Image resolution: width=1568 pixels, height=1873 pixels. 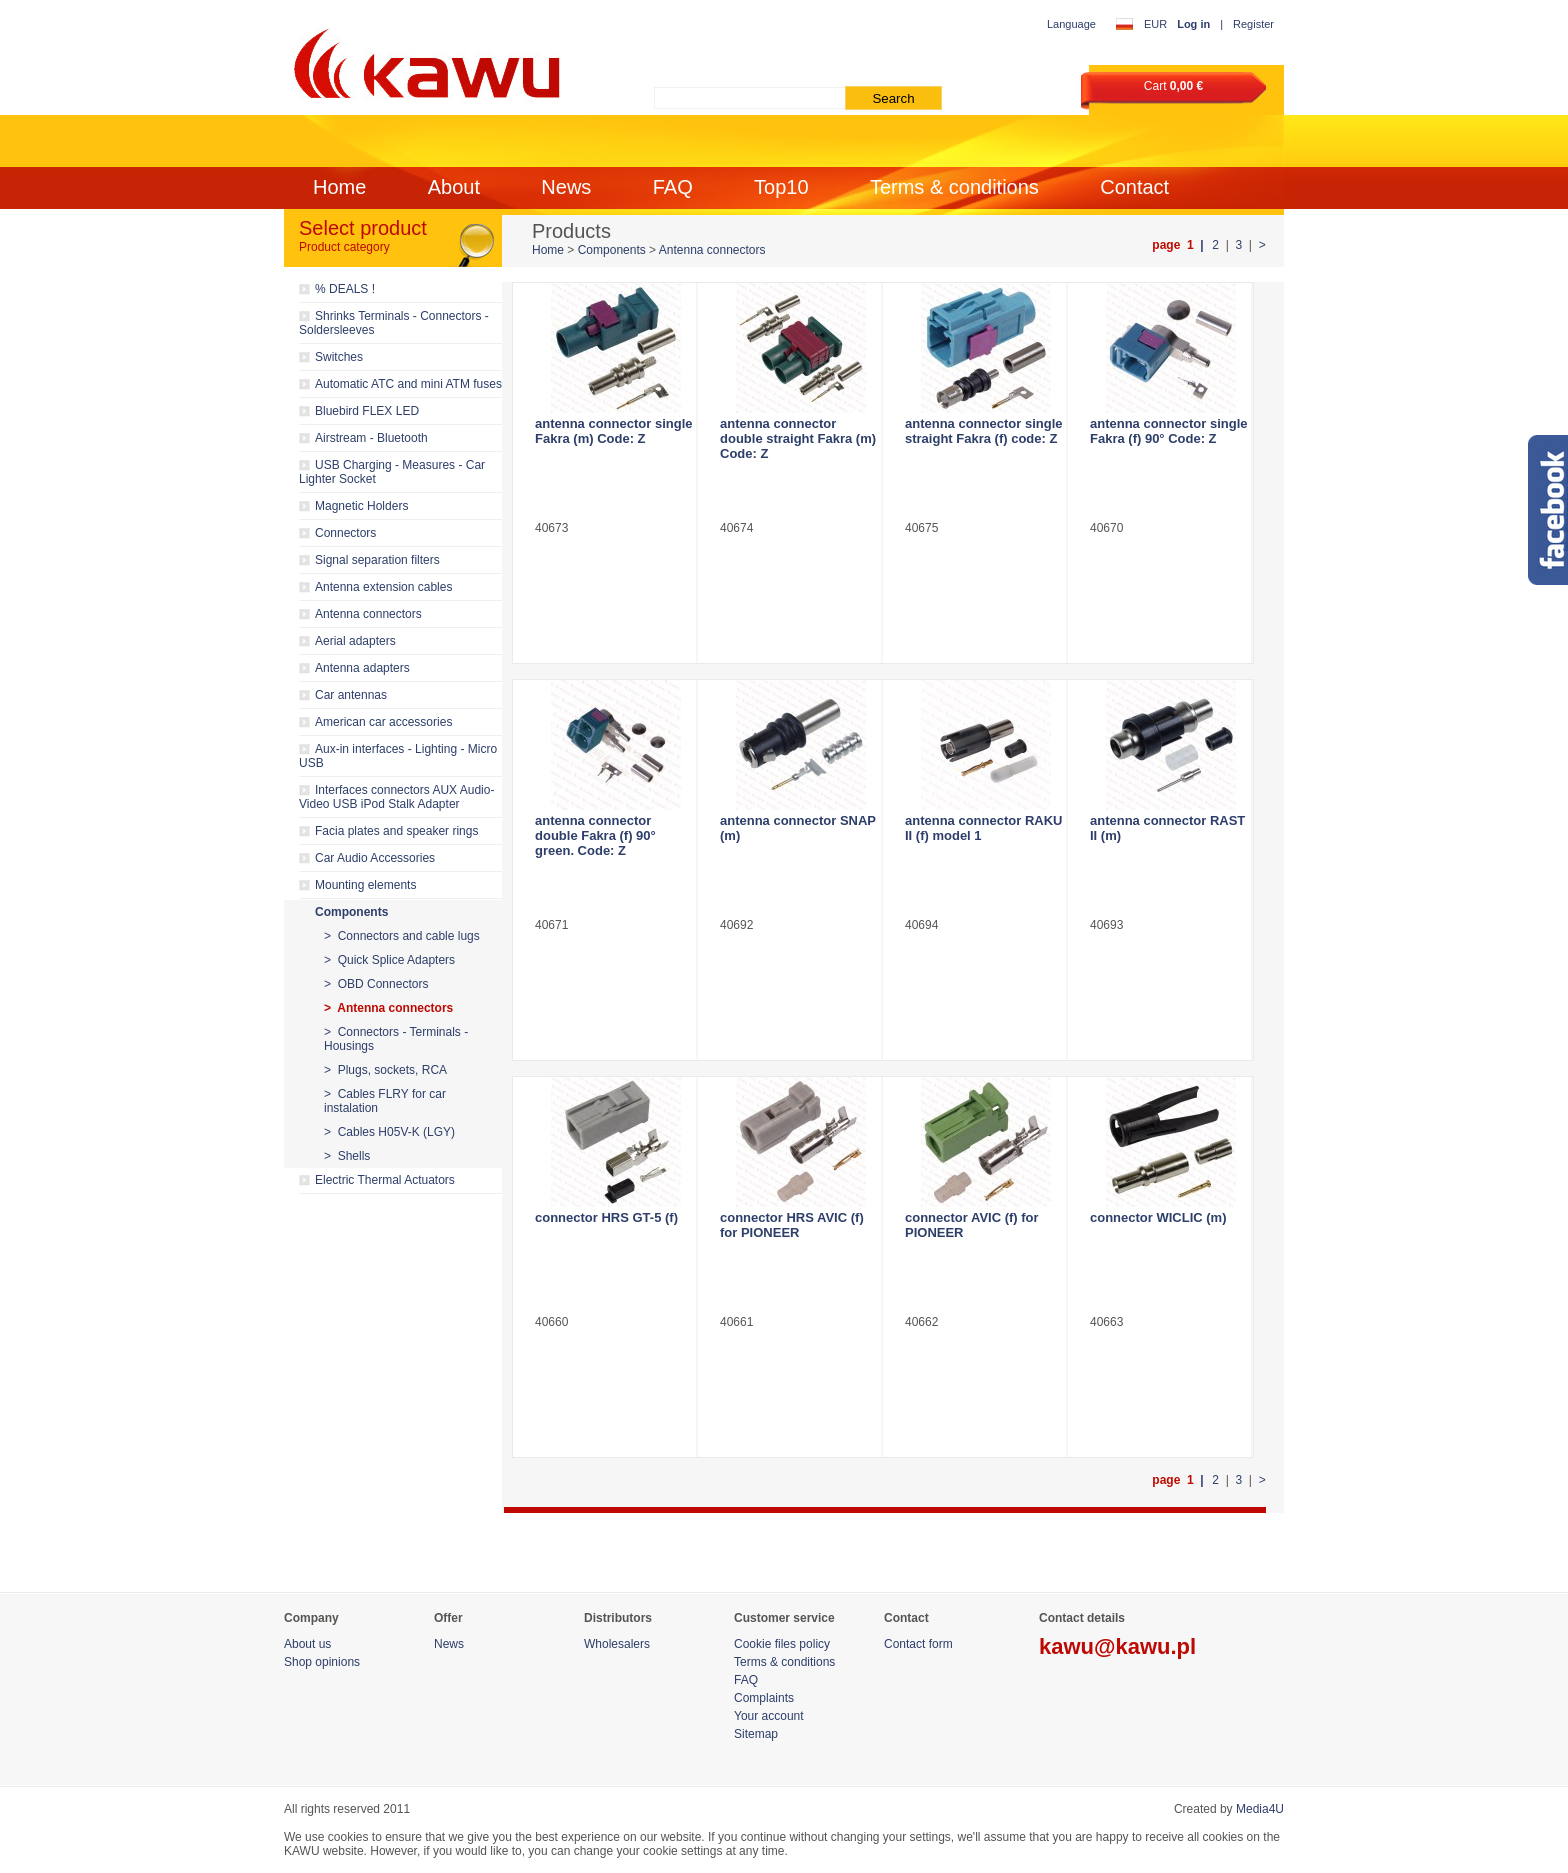 What do you see at coordinates (385, 1180) in the screenshot?
I see `Electric Thermal Actuators` at bounding box center [385, 1180].